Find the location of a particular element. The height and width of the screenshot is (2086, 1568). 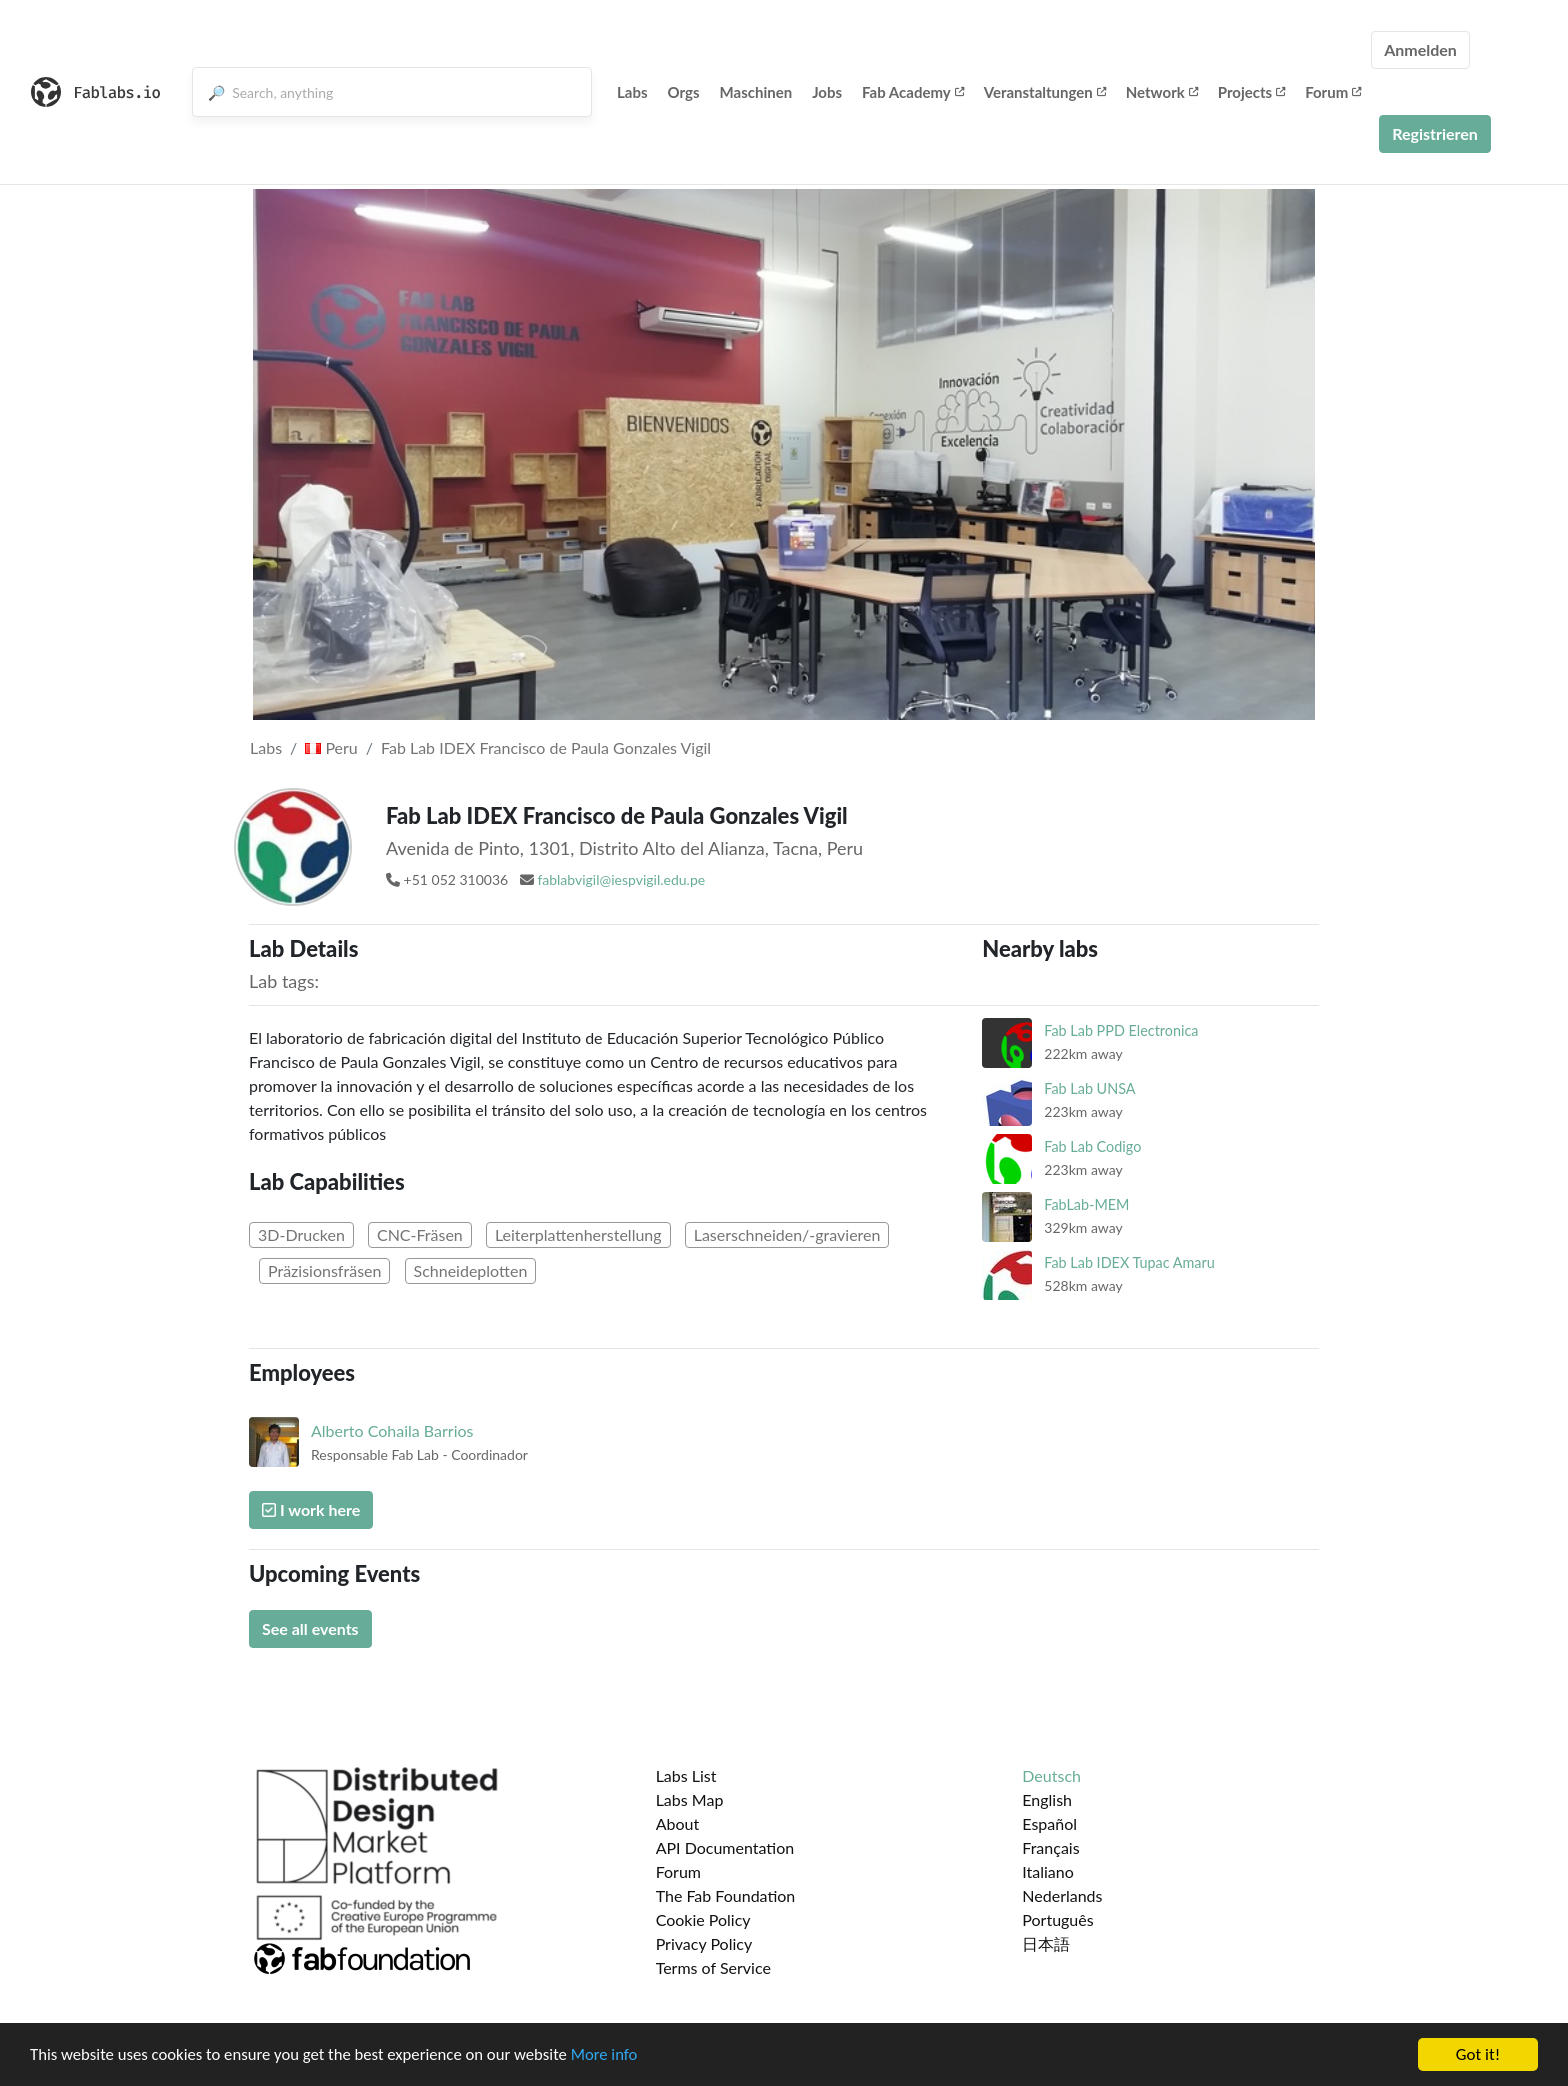

Jobs is located at coordinates (827, 92).